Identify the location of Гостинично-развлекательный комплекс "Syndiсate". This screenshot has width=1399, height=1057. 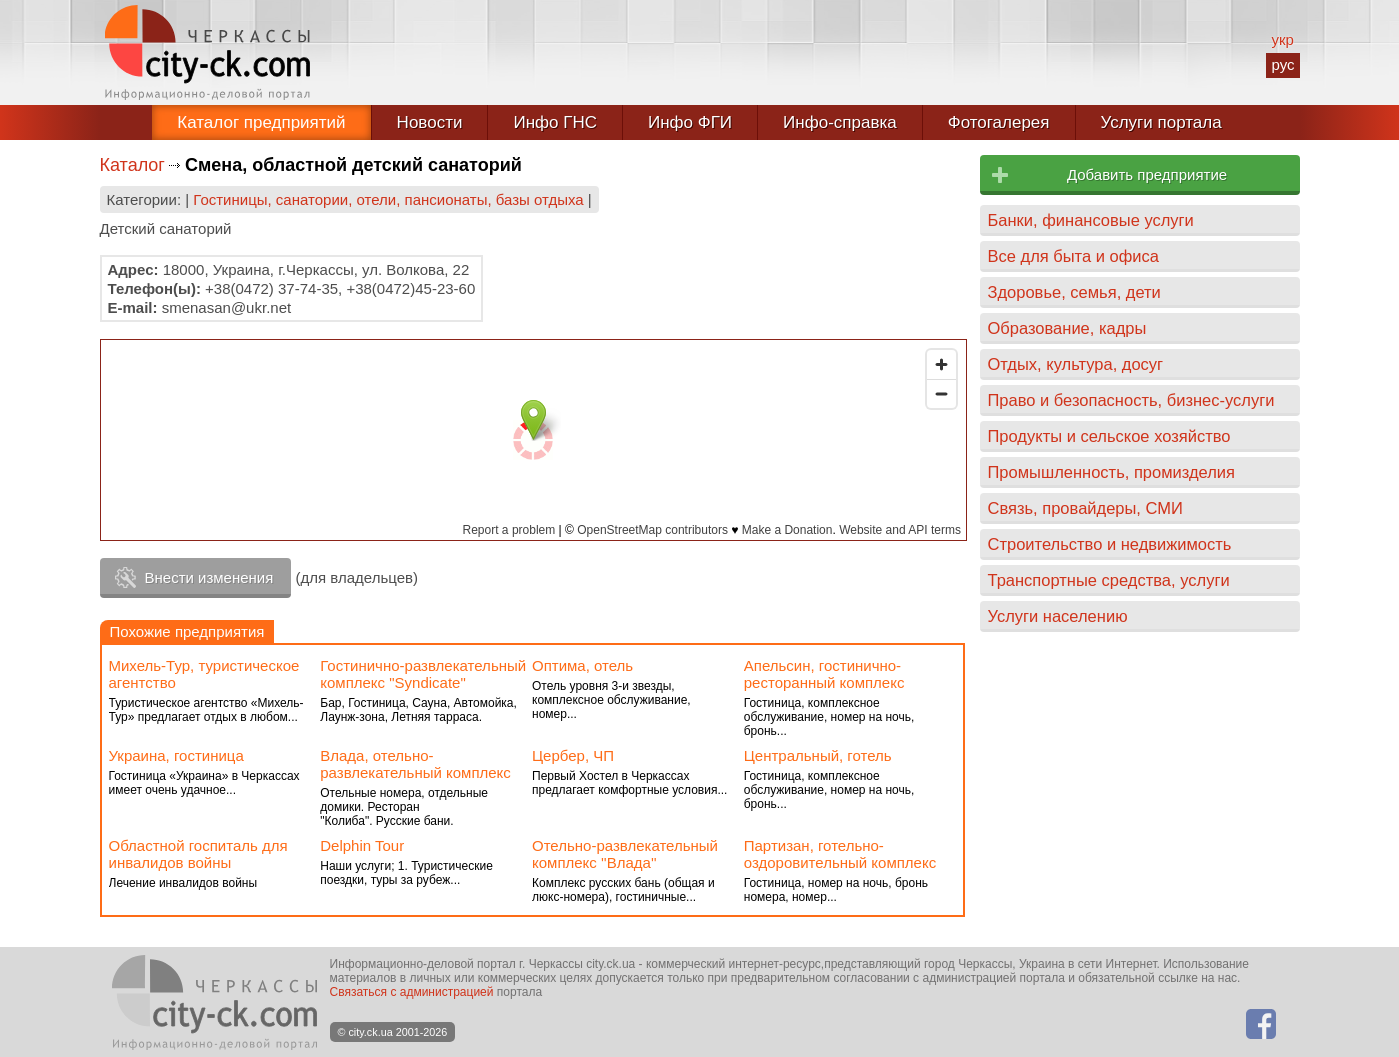
(423, 674).